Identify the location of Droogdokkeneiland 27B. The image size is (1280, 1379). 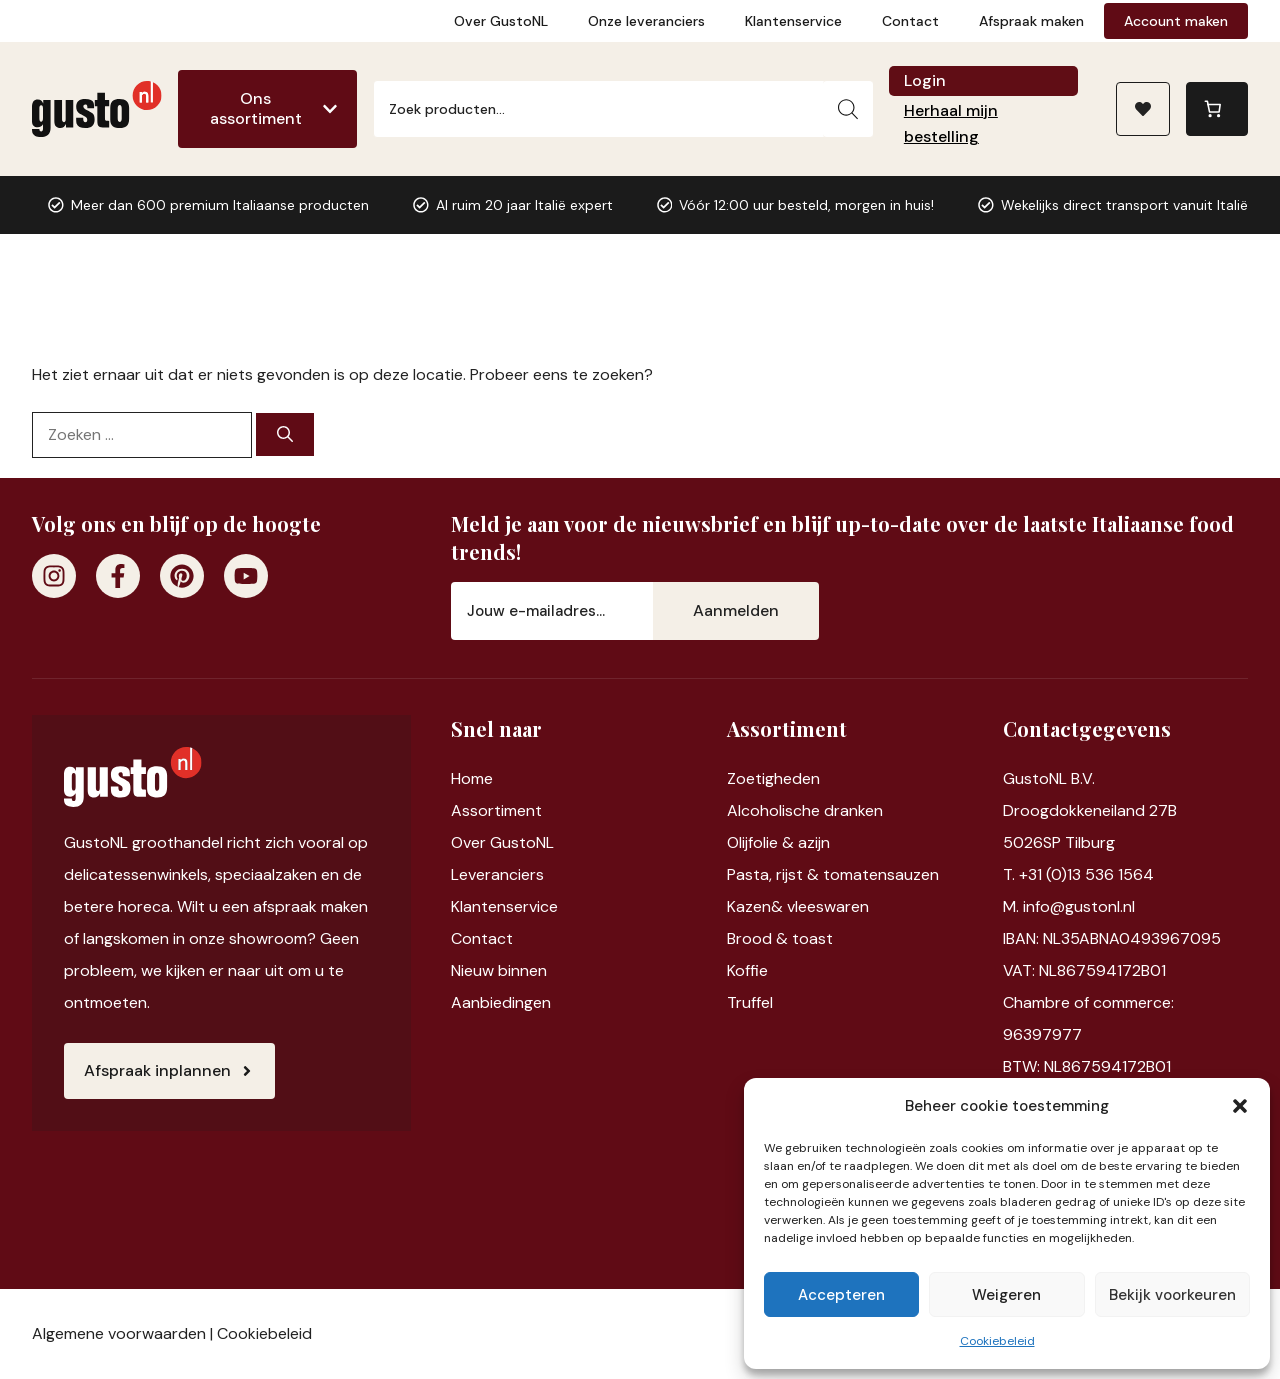
(1090, 810).